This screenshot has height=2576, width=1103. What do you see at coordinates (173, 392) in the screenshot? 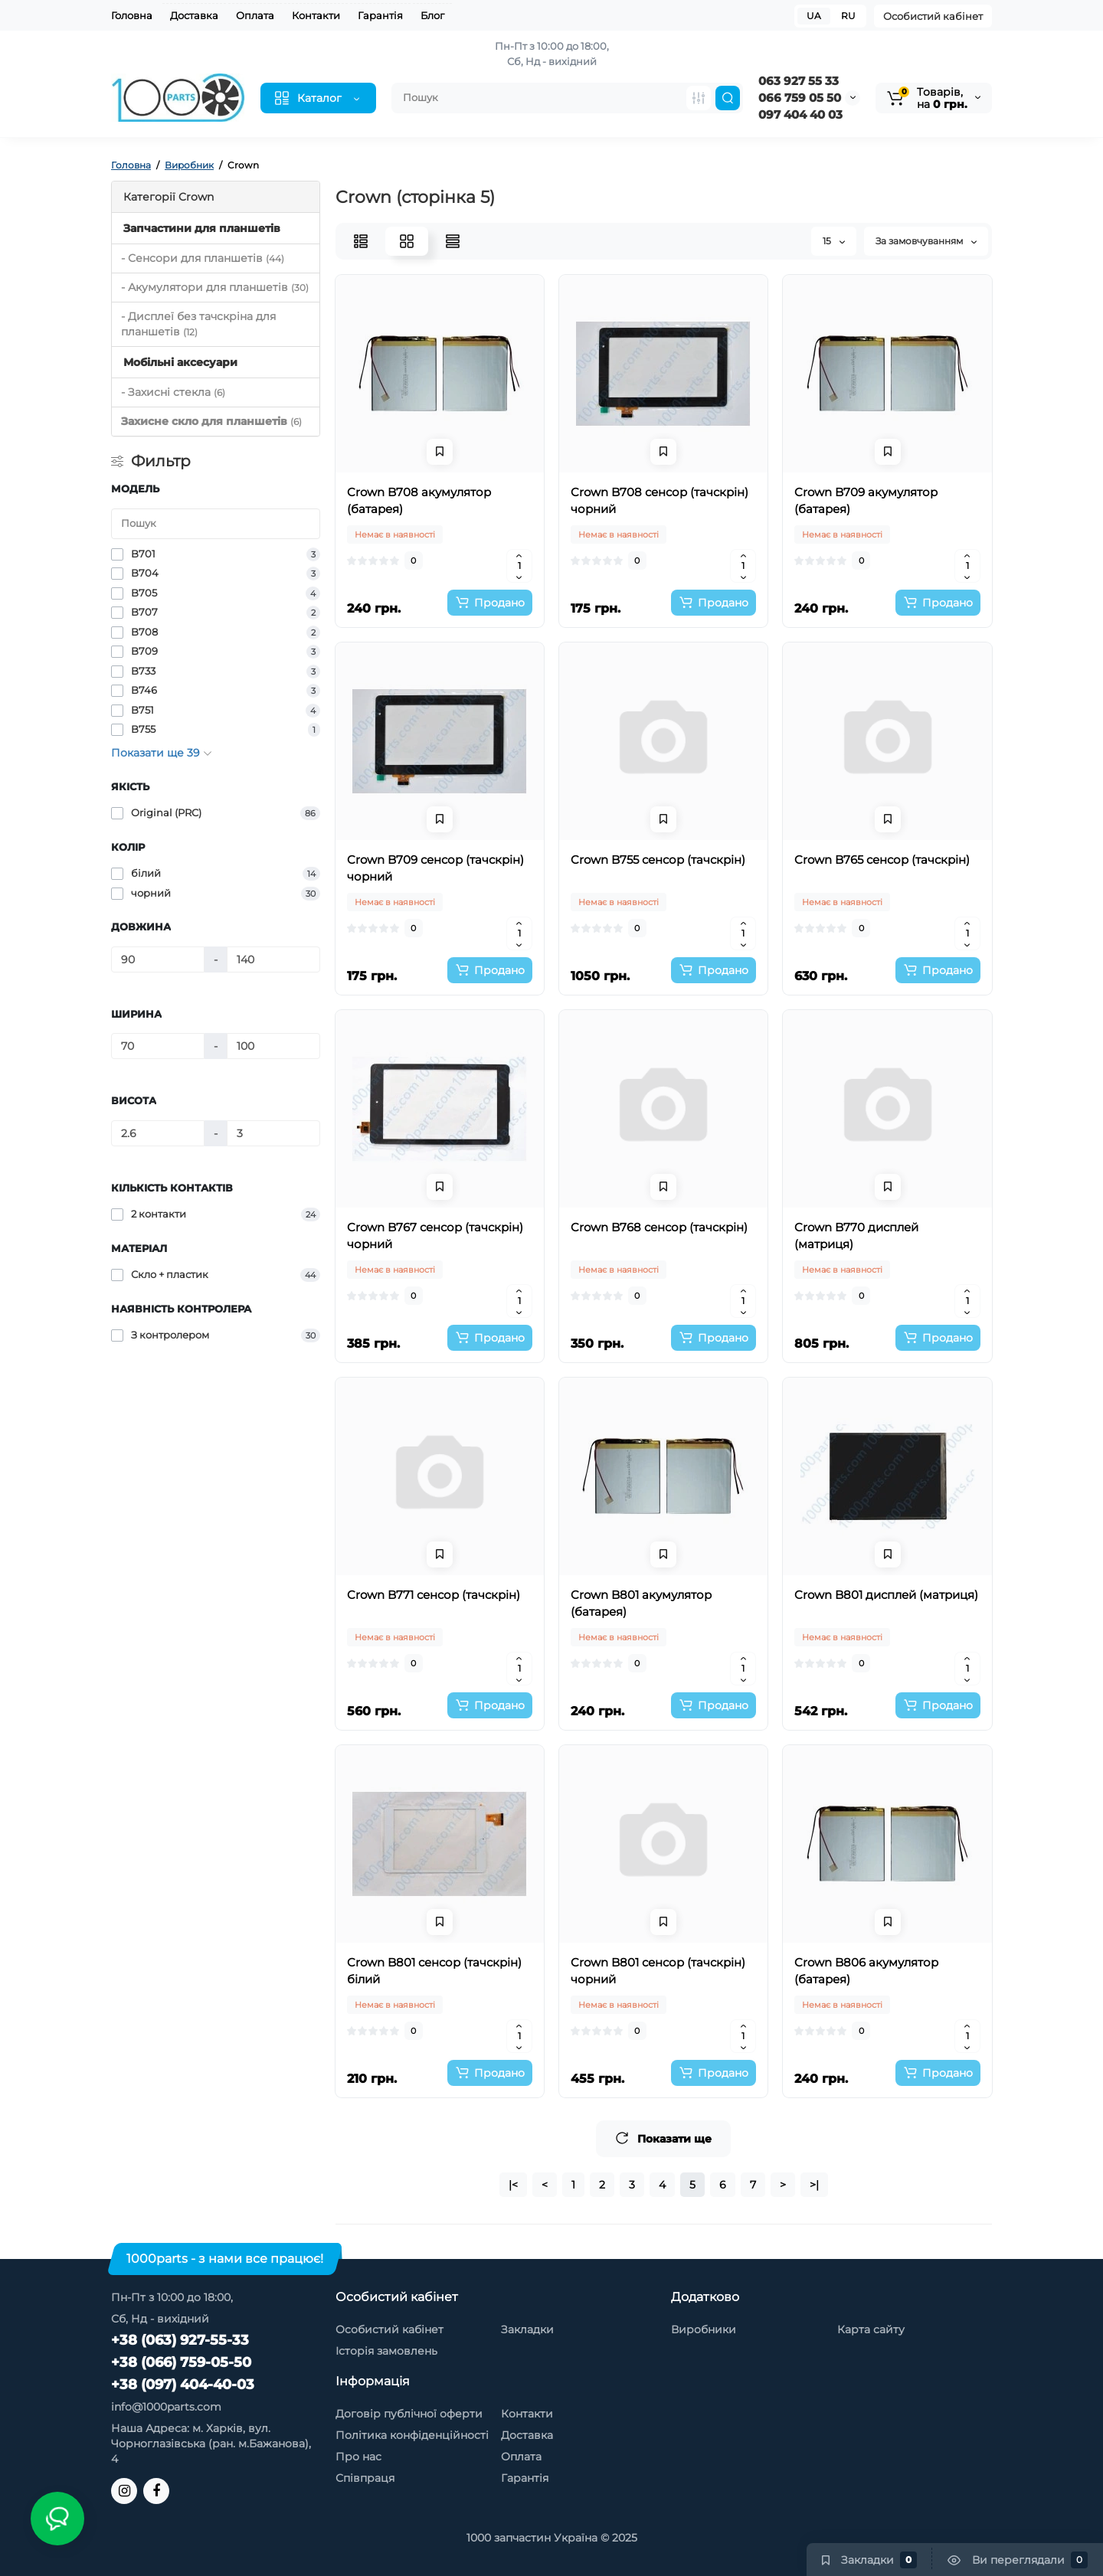
I see `- Захисні стекла` at bounding box center [173, 392].